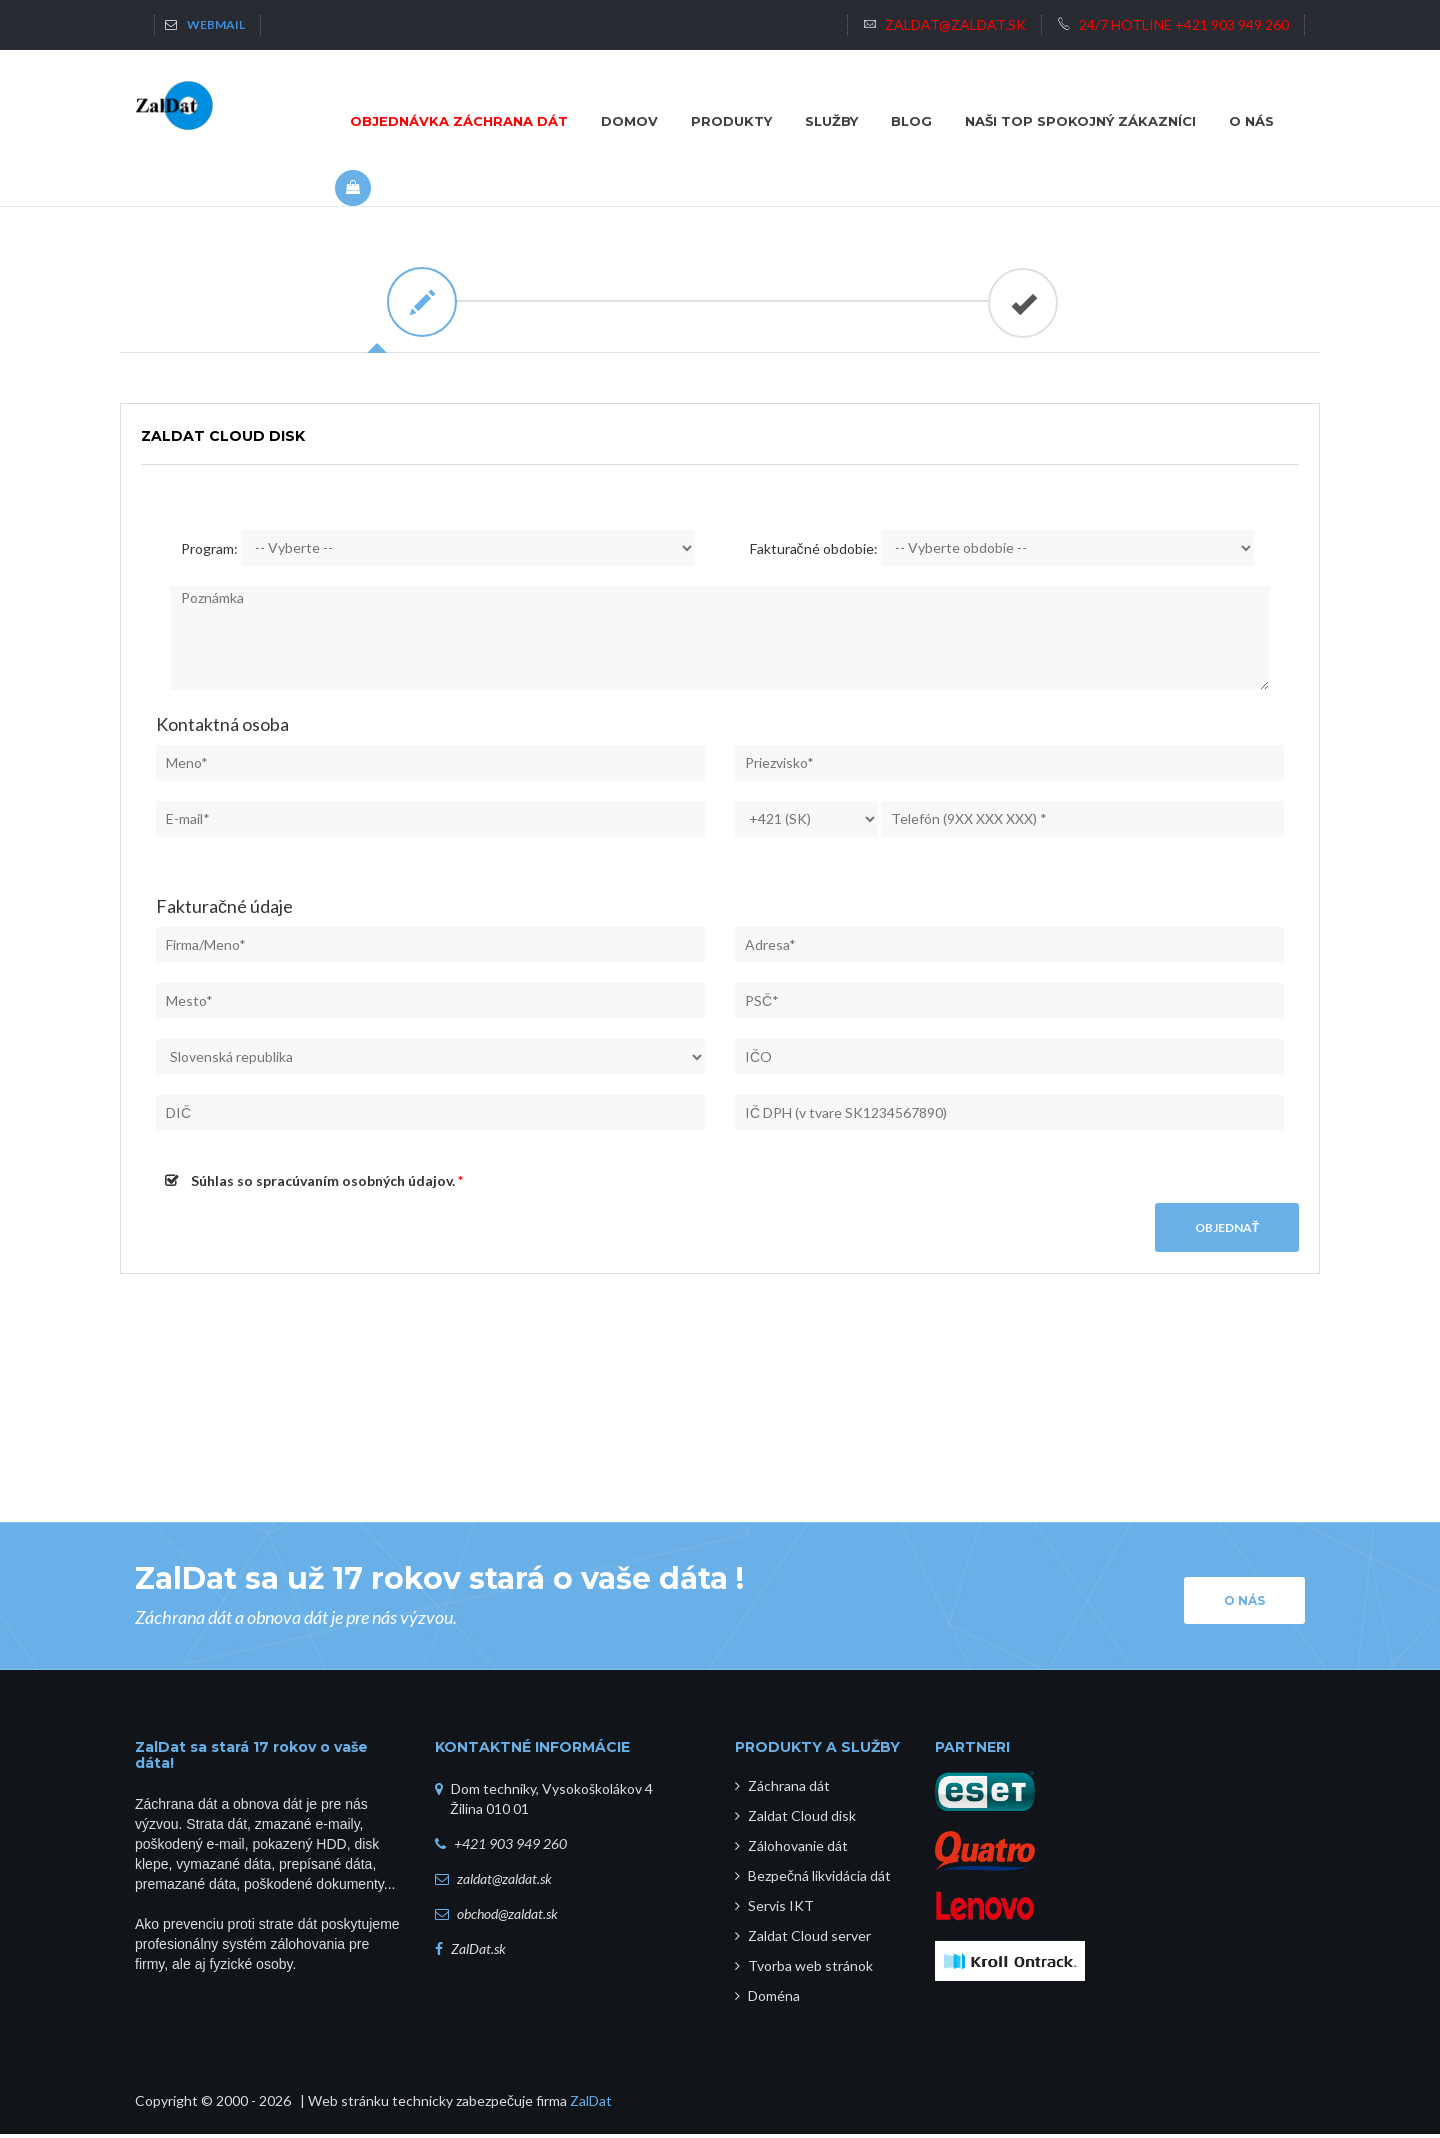 This screenshot has height=2138, width=1440. I want to click on Servis IKT, so click(774, 1909).